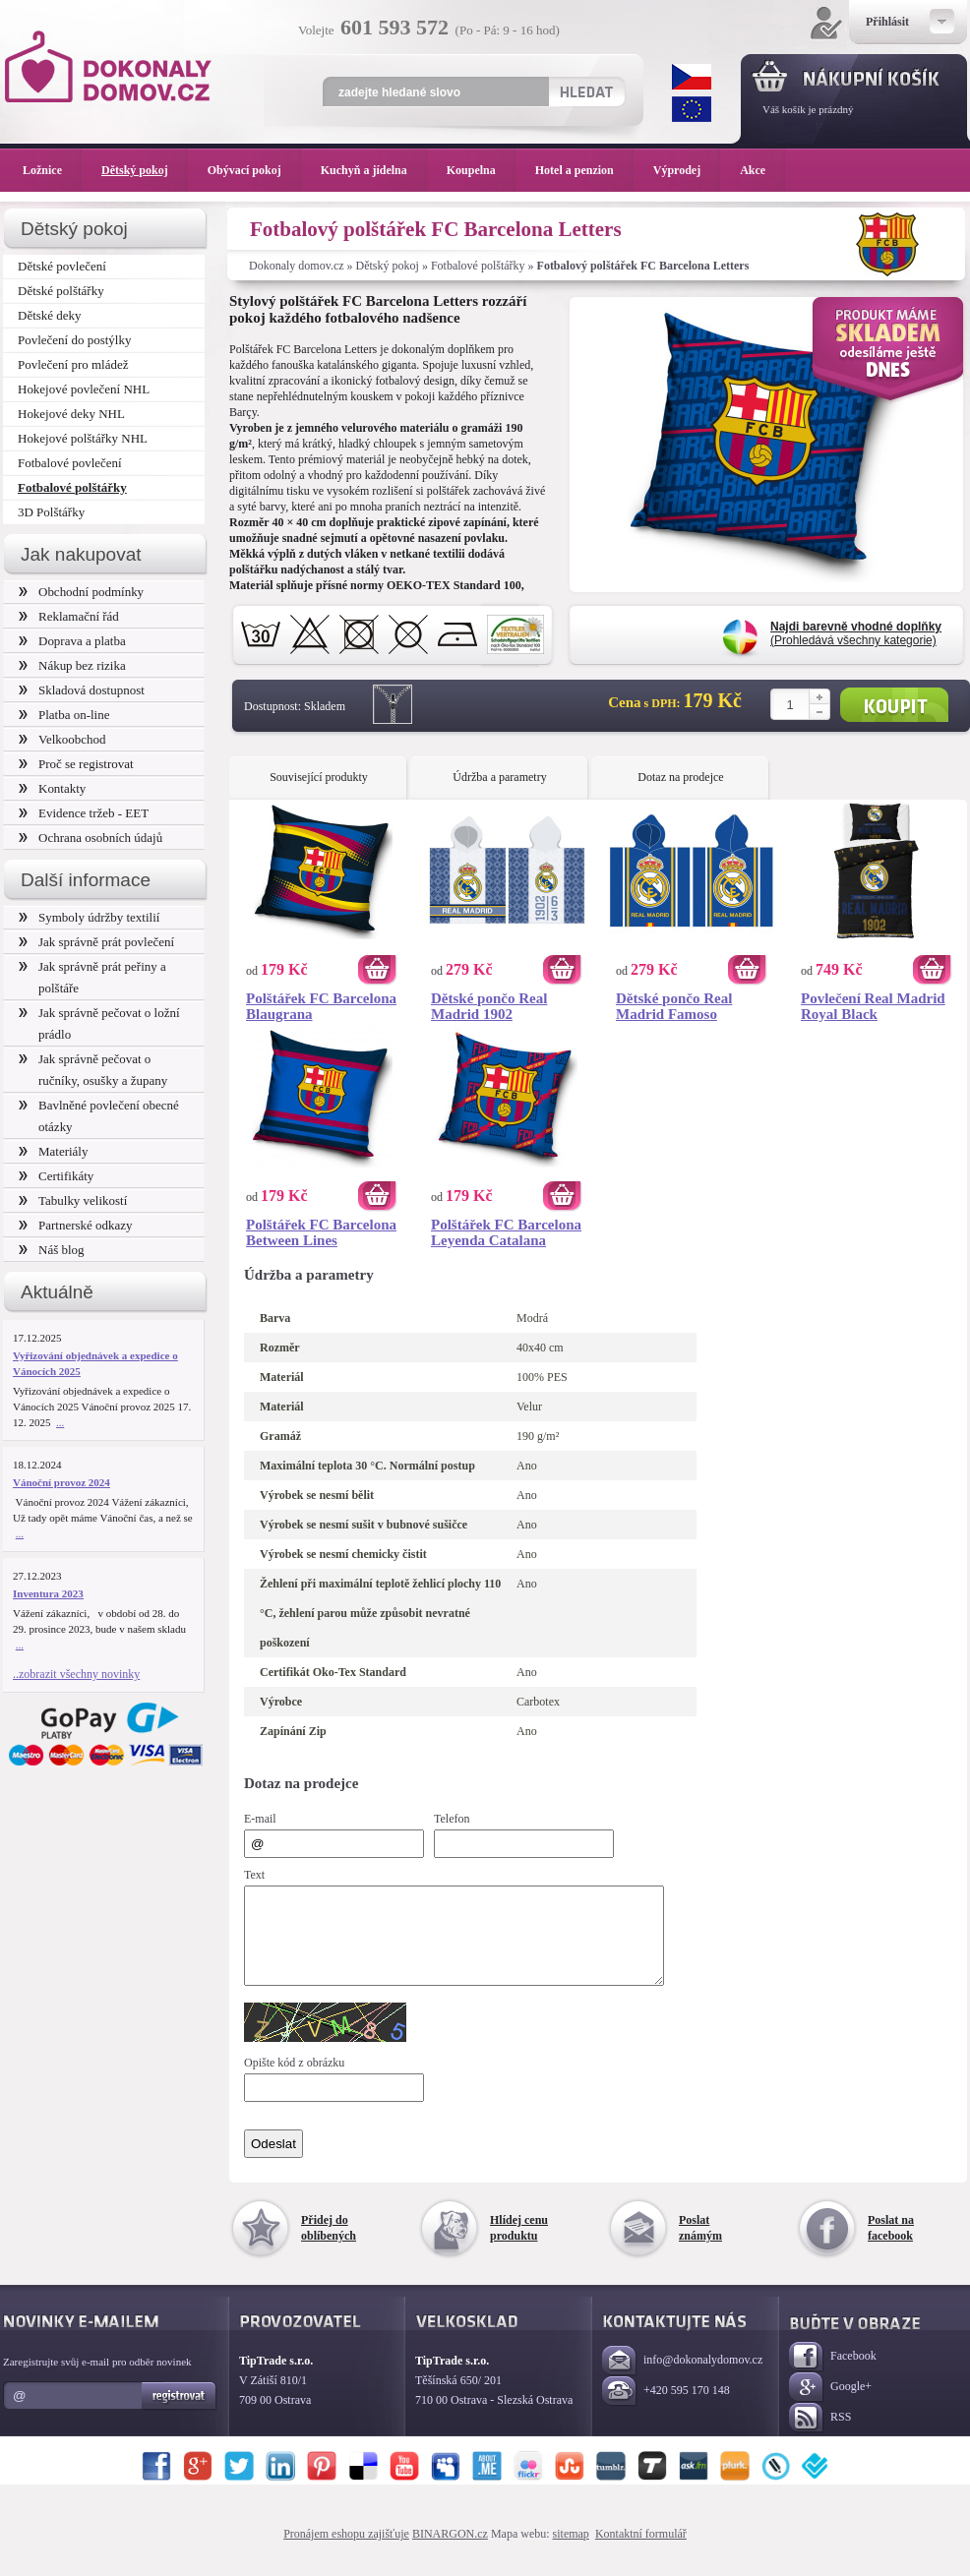 The height and width of the screenshot is (2576, 970). I want to click on +420 595 170 148, so click(666, 2409).